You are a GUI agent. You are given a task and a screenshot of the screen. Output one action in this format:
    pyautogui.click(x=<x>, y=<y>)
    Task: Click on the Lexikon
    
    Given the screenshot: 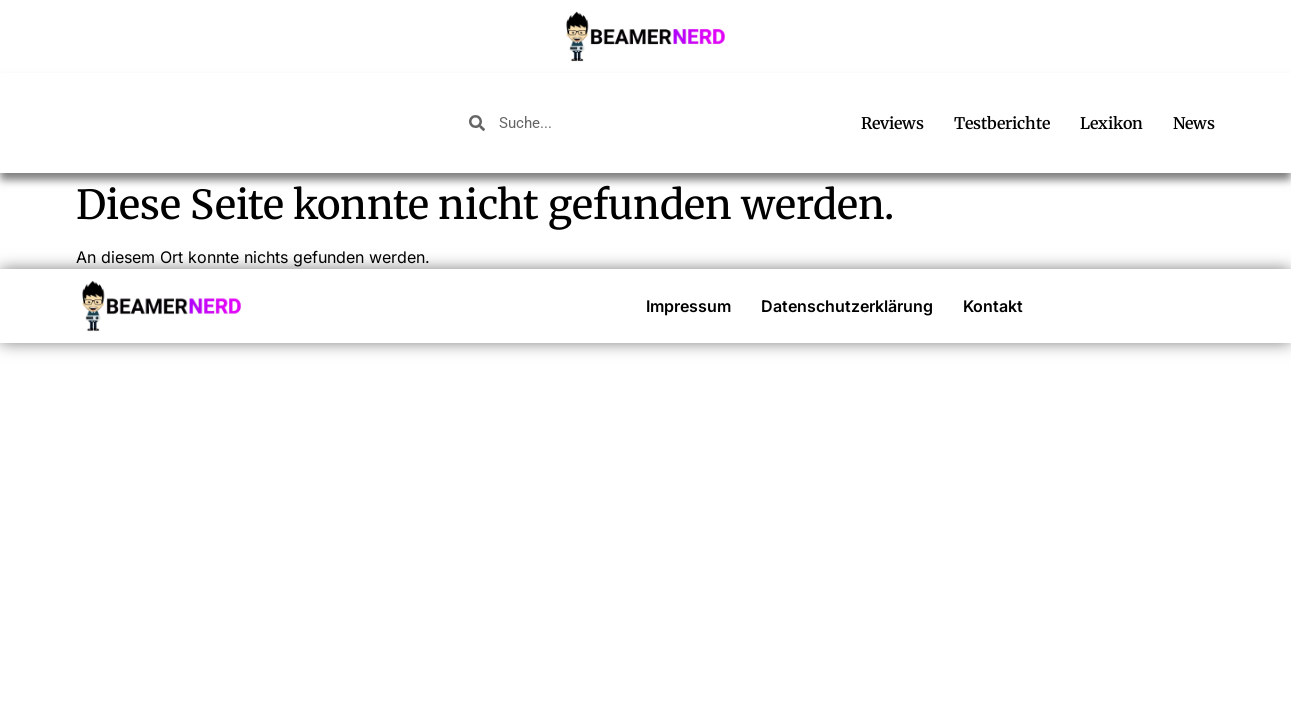 What is the action you would take?
    pyautogui.click(x=1111, y=123)
    